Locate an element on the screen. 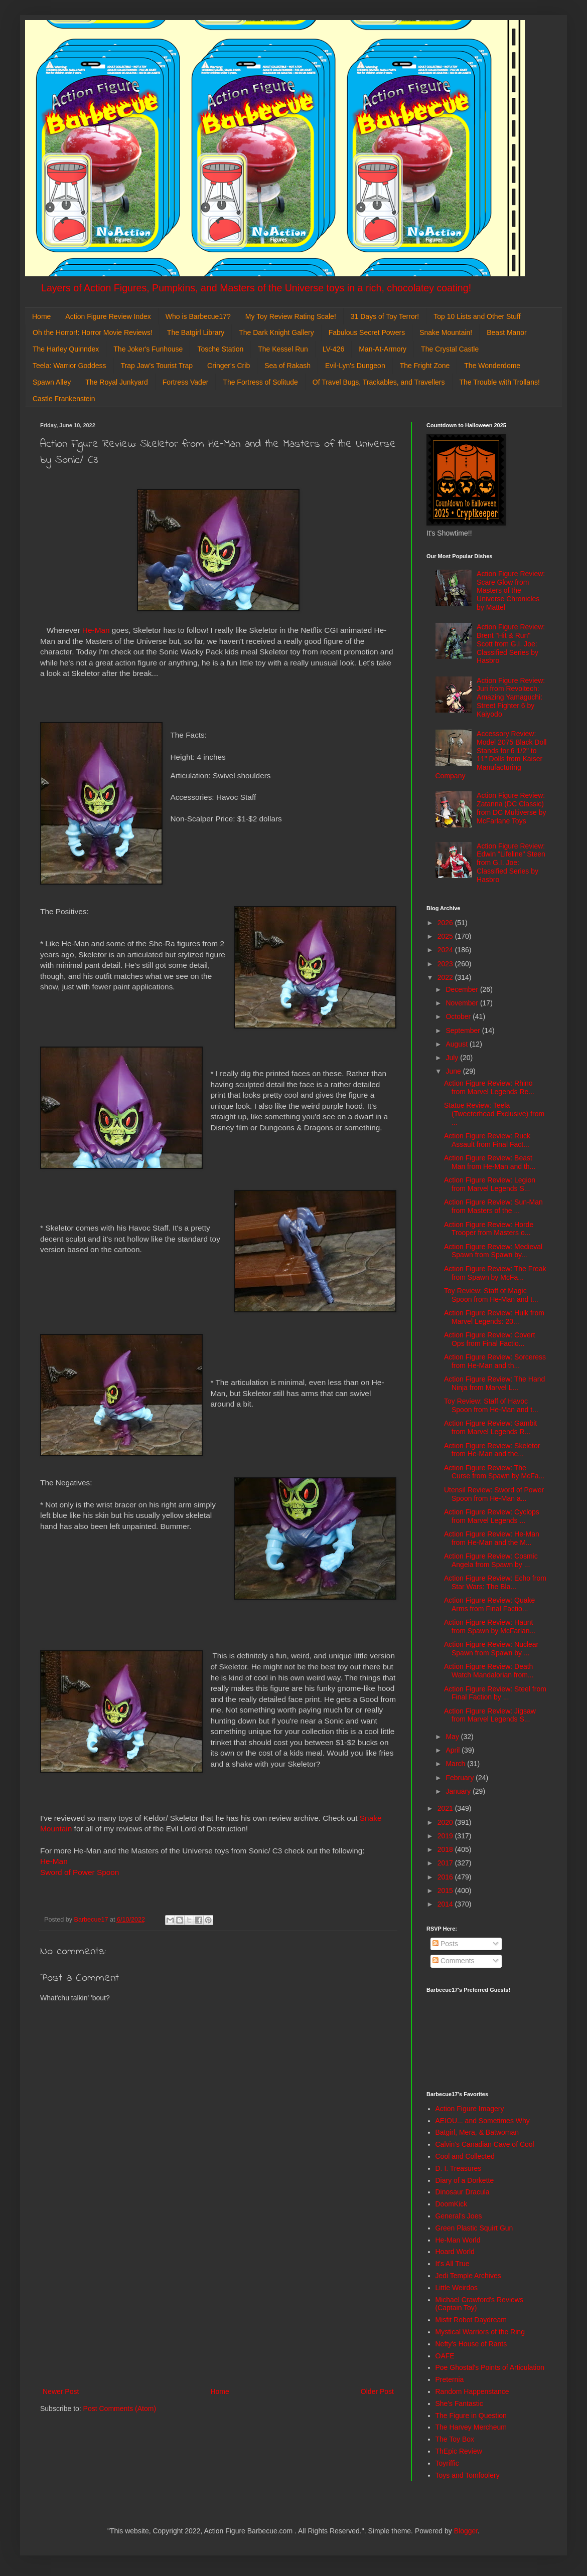  Jedi Temple Archives is located at coordinates (468, 2276).